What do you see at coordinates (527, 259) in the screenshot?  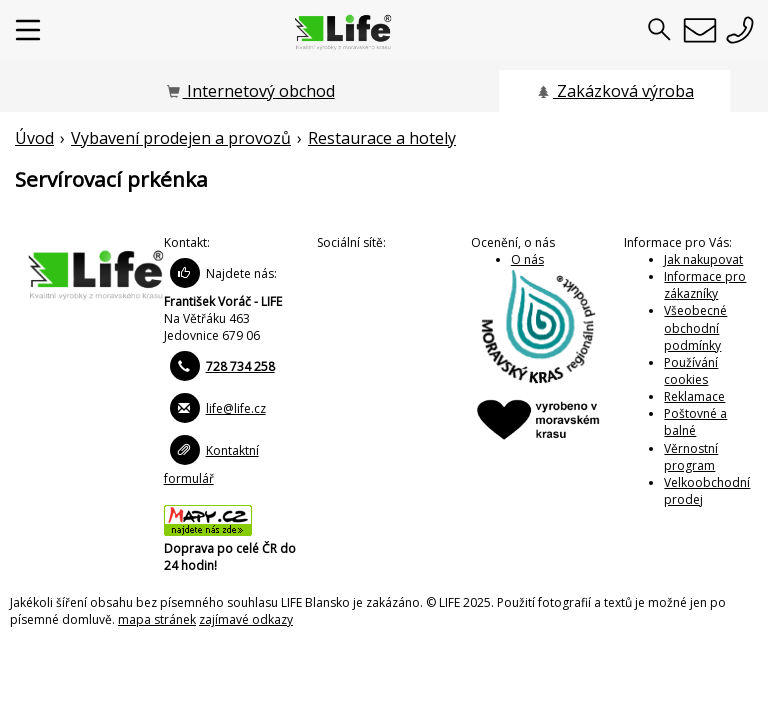 I see `O nás` at bounding box center [527, 259].